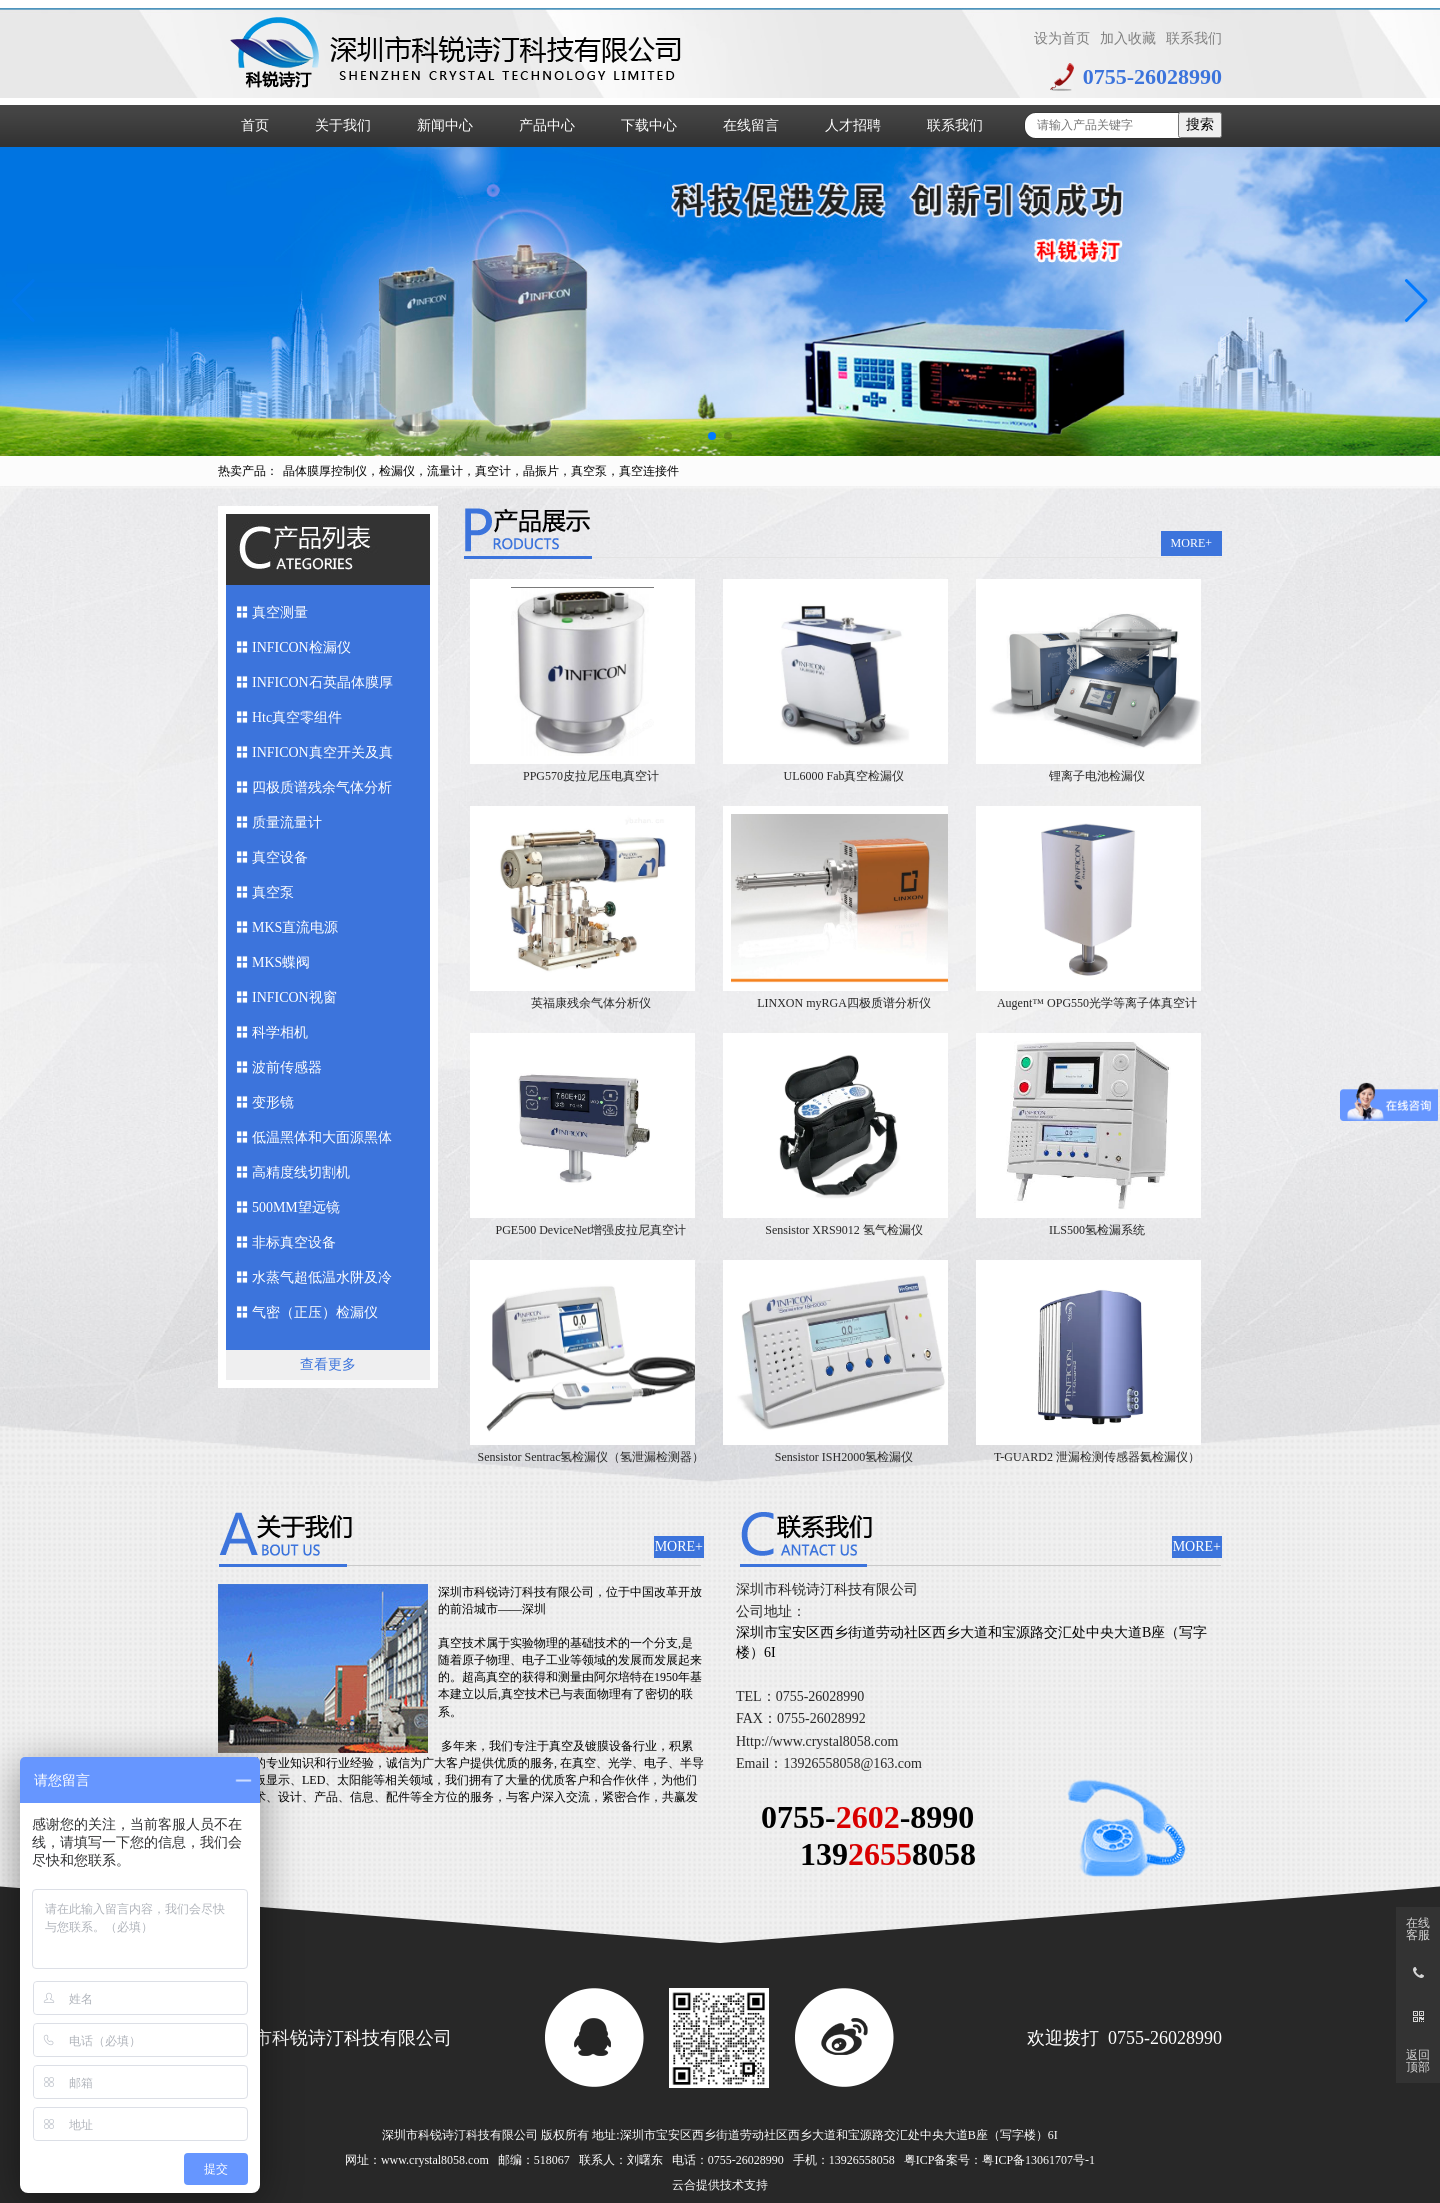 Image resolution: width=1440 pixels, height=2203 pixels. What do you see at coordinates (1128, 38) in the screenshot?
I see `加入收藏` at bounding box center [1128, 38].